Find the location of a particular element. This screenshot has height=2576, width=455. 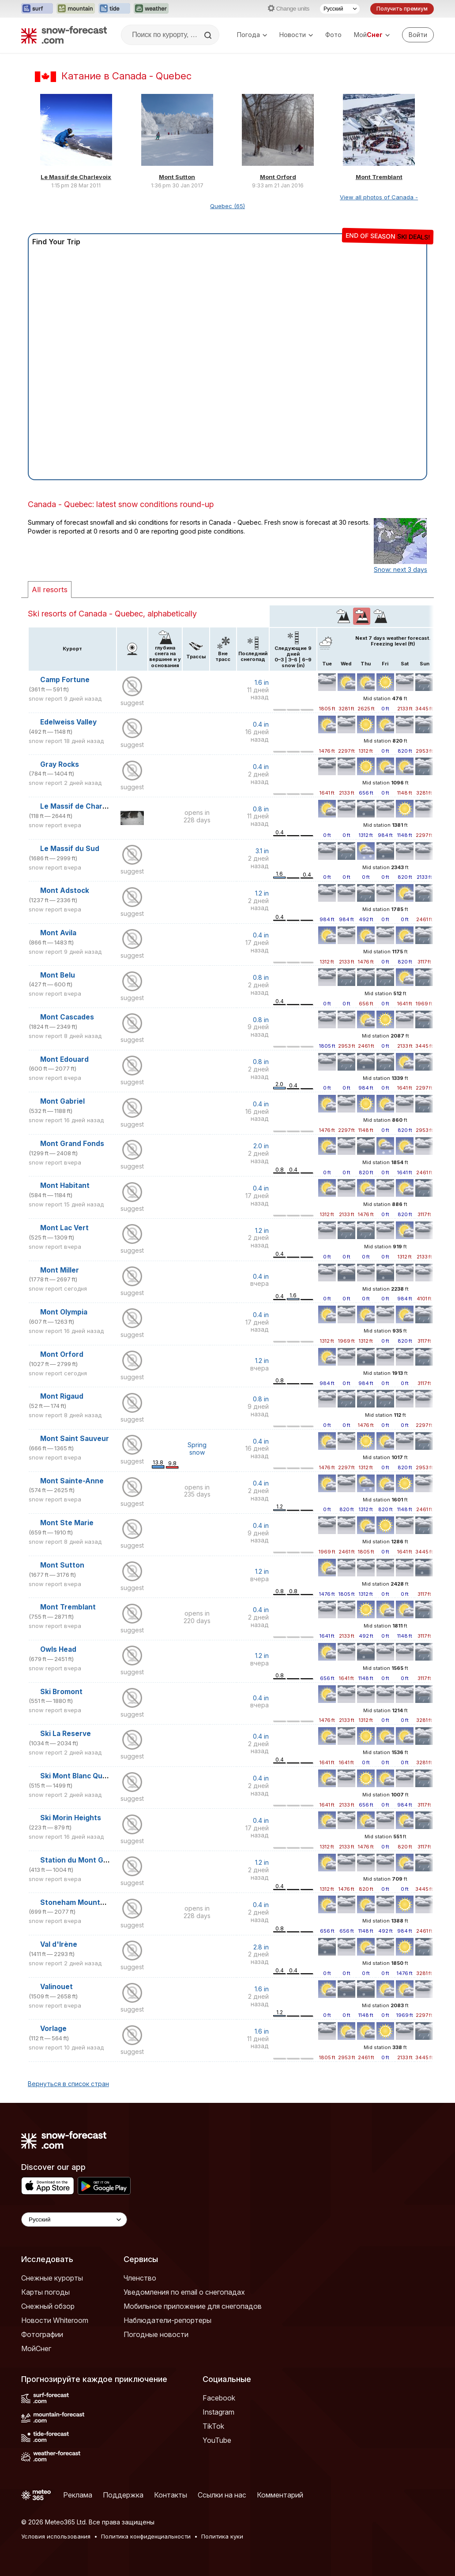

Mont Olympia is located at coordinates (63, 1312).